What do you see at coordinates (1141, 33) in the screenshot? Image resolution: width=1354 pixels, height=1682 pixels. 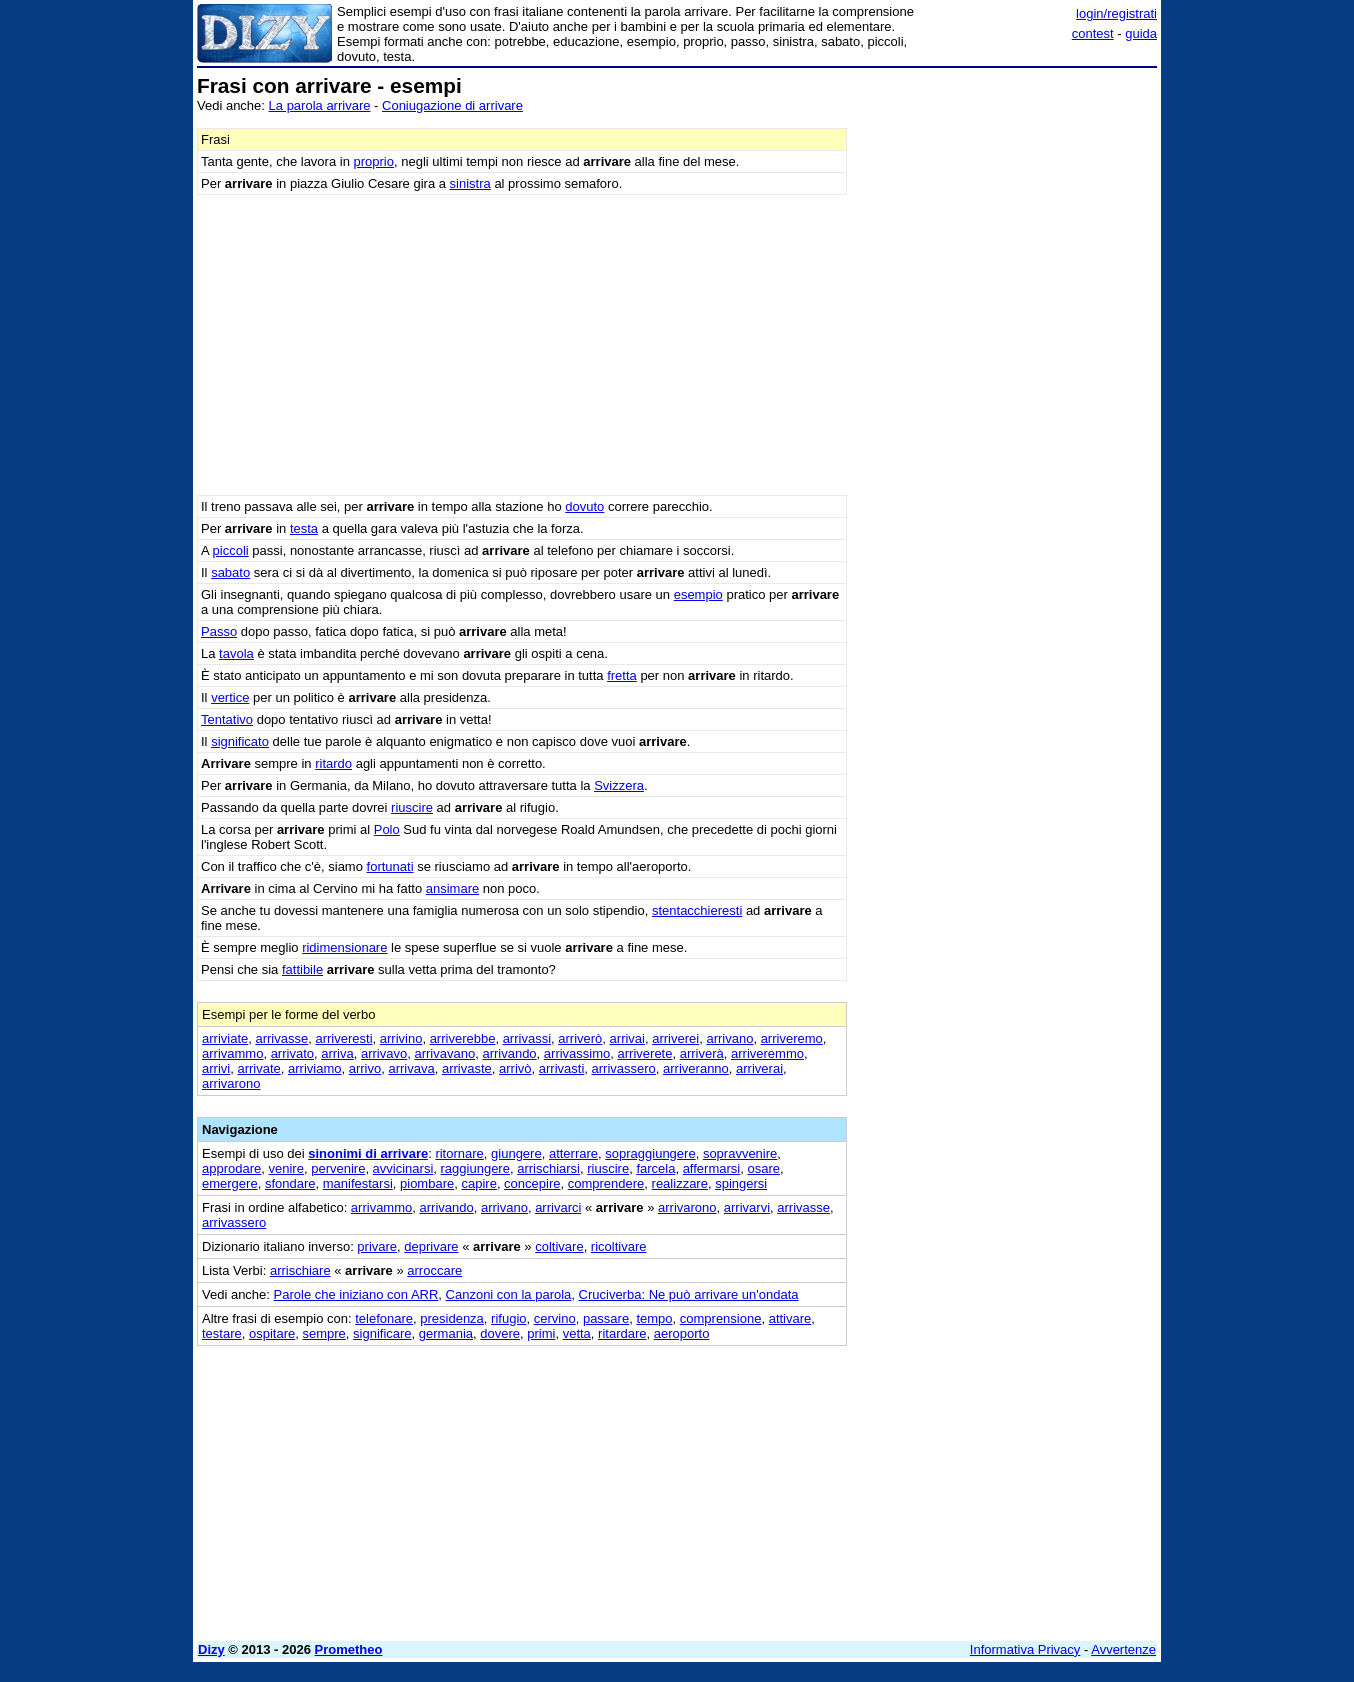 I see `guida` at bounding box center [1141, 33].